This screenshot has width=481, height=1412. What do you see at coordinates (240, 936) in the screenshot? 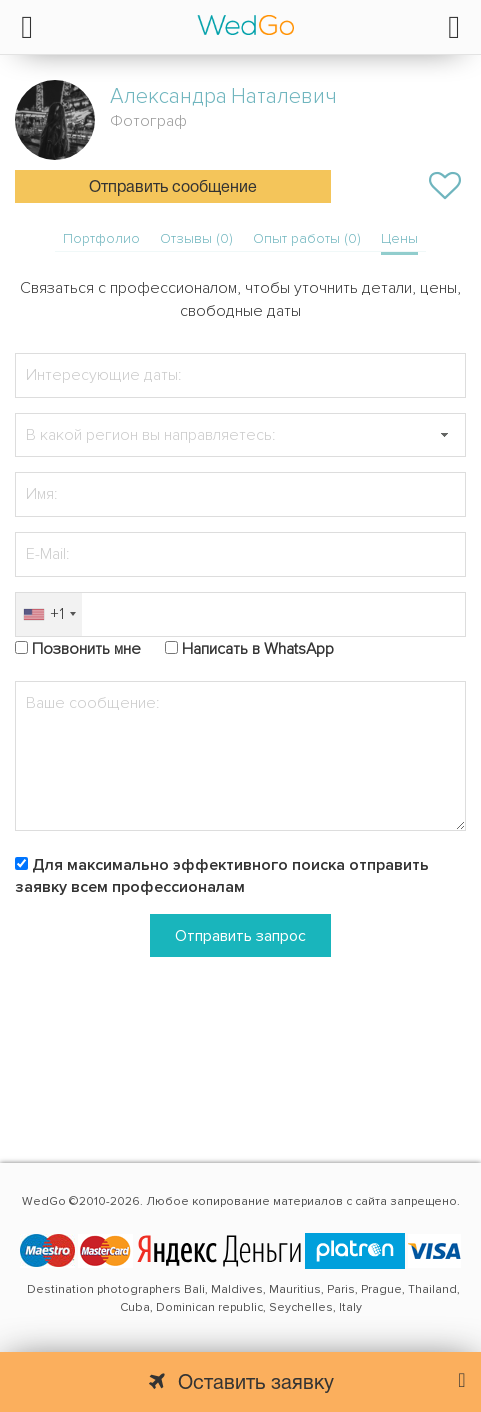
I see `Отправить запрос` at bounding box center [240, 936].